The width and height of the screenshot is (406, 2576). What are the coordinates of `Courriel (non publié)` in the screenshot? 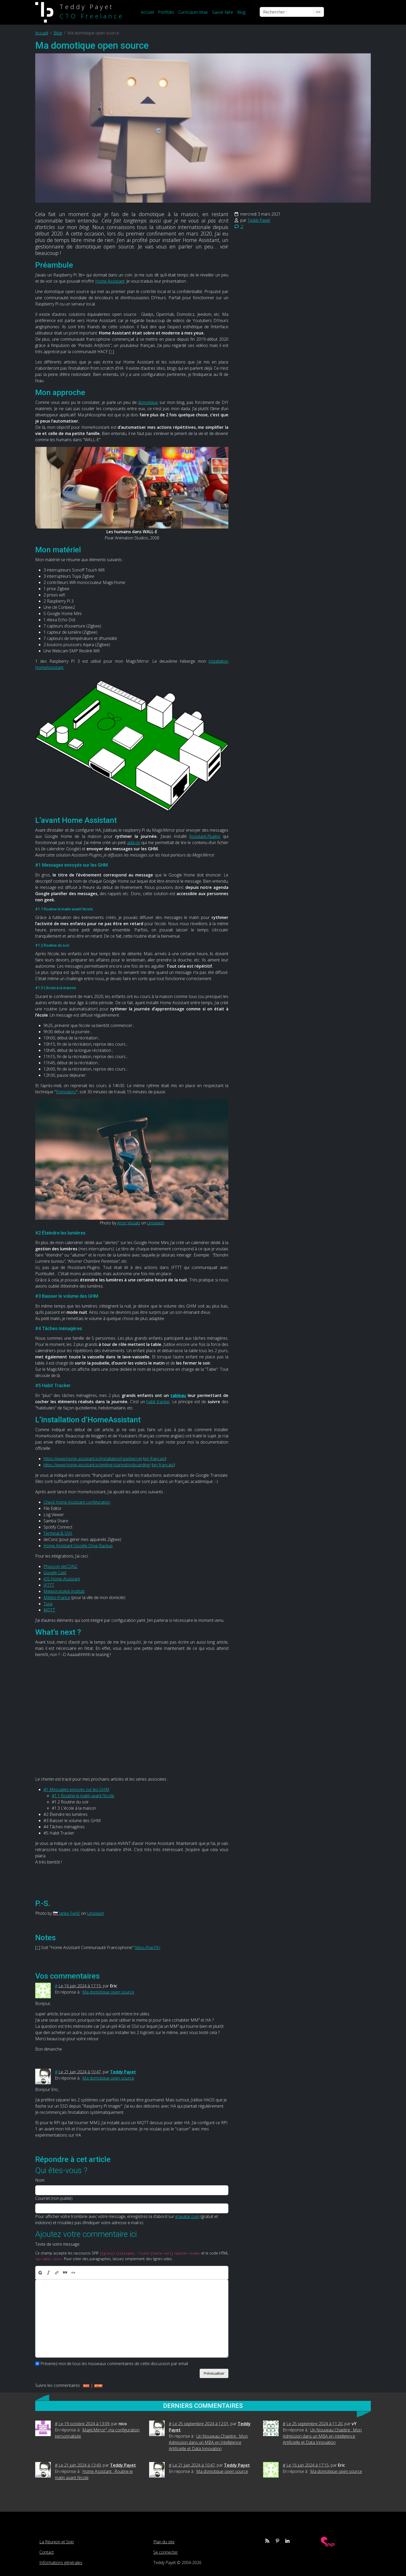 It's located at (53, 2198).